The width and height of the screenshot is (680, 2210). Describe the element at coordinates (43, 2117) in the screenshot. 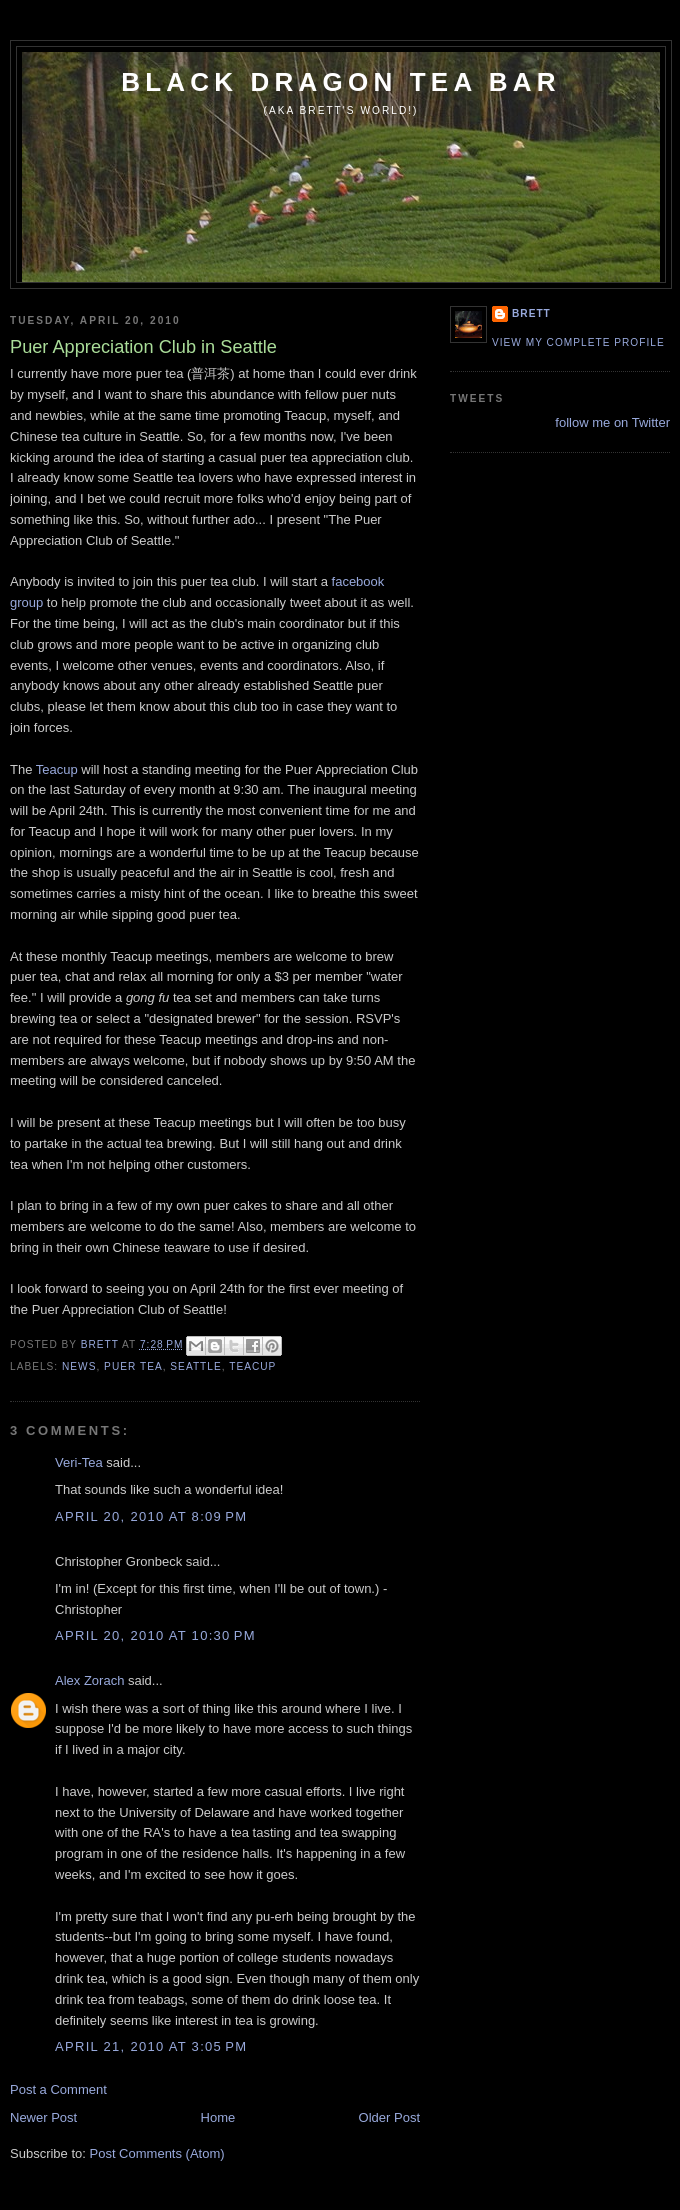

I see `Newer Post` at that location.